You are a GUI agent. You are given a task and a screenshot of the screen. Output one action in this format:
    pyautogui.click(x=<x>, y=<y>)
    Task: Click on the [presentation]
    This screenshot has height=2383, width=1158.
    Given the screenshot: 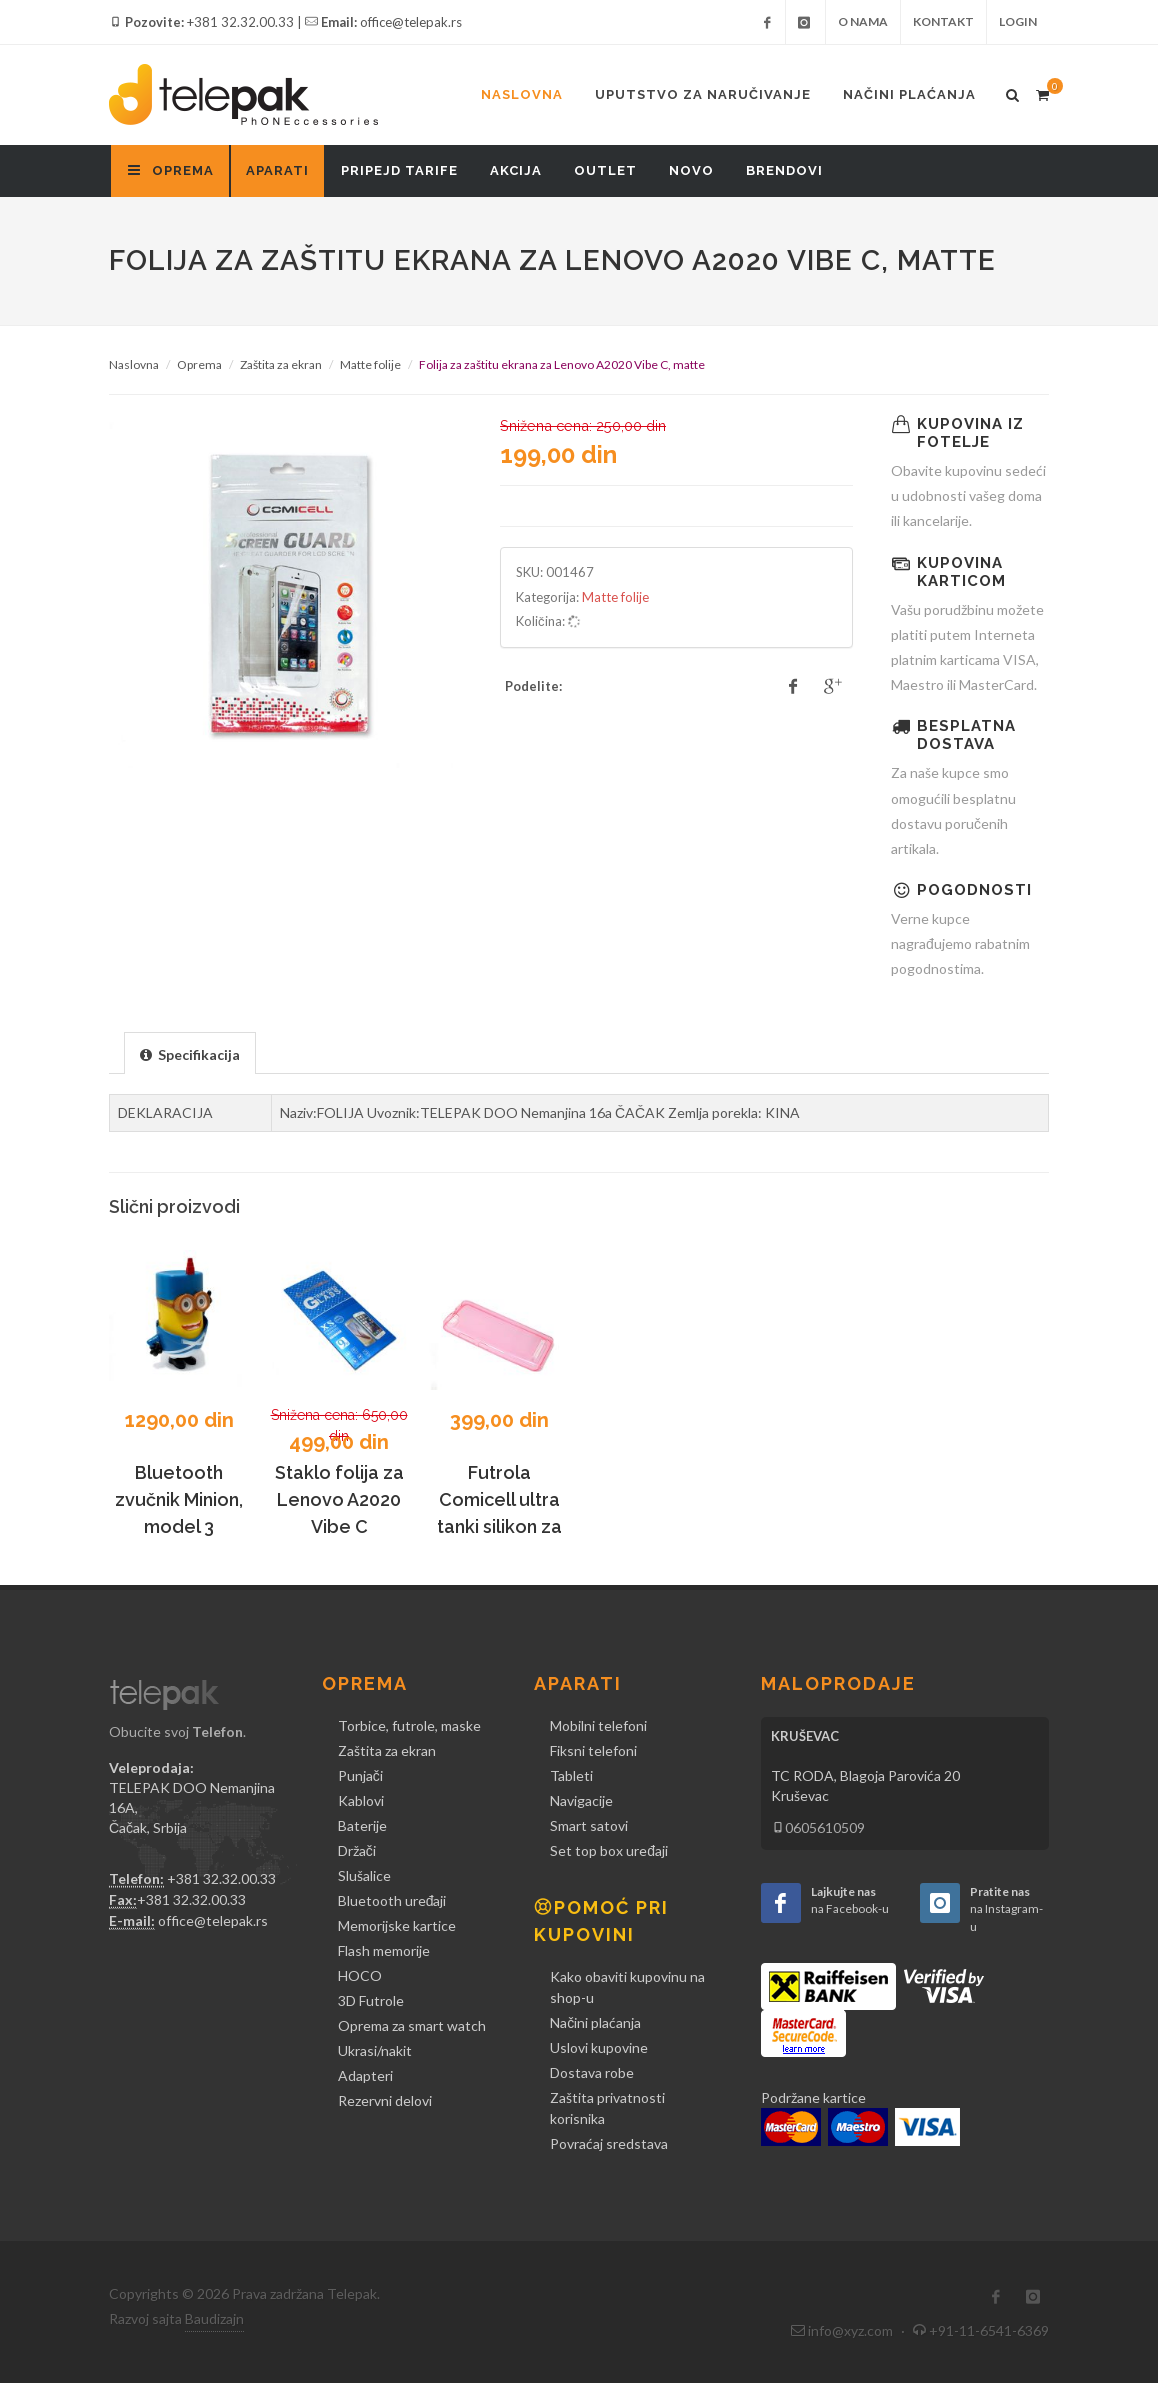 What is the action you would take?
    pyautogui.click(x=190, y=1054)
    